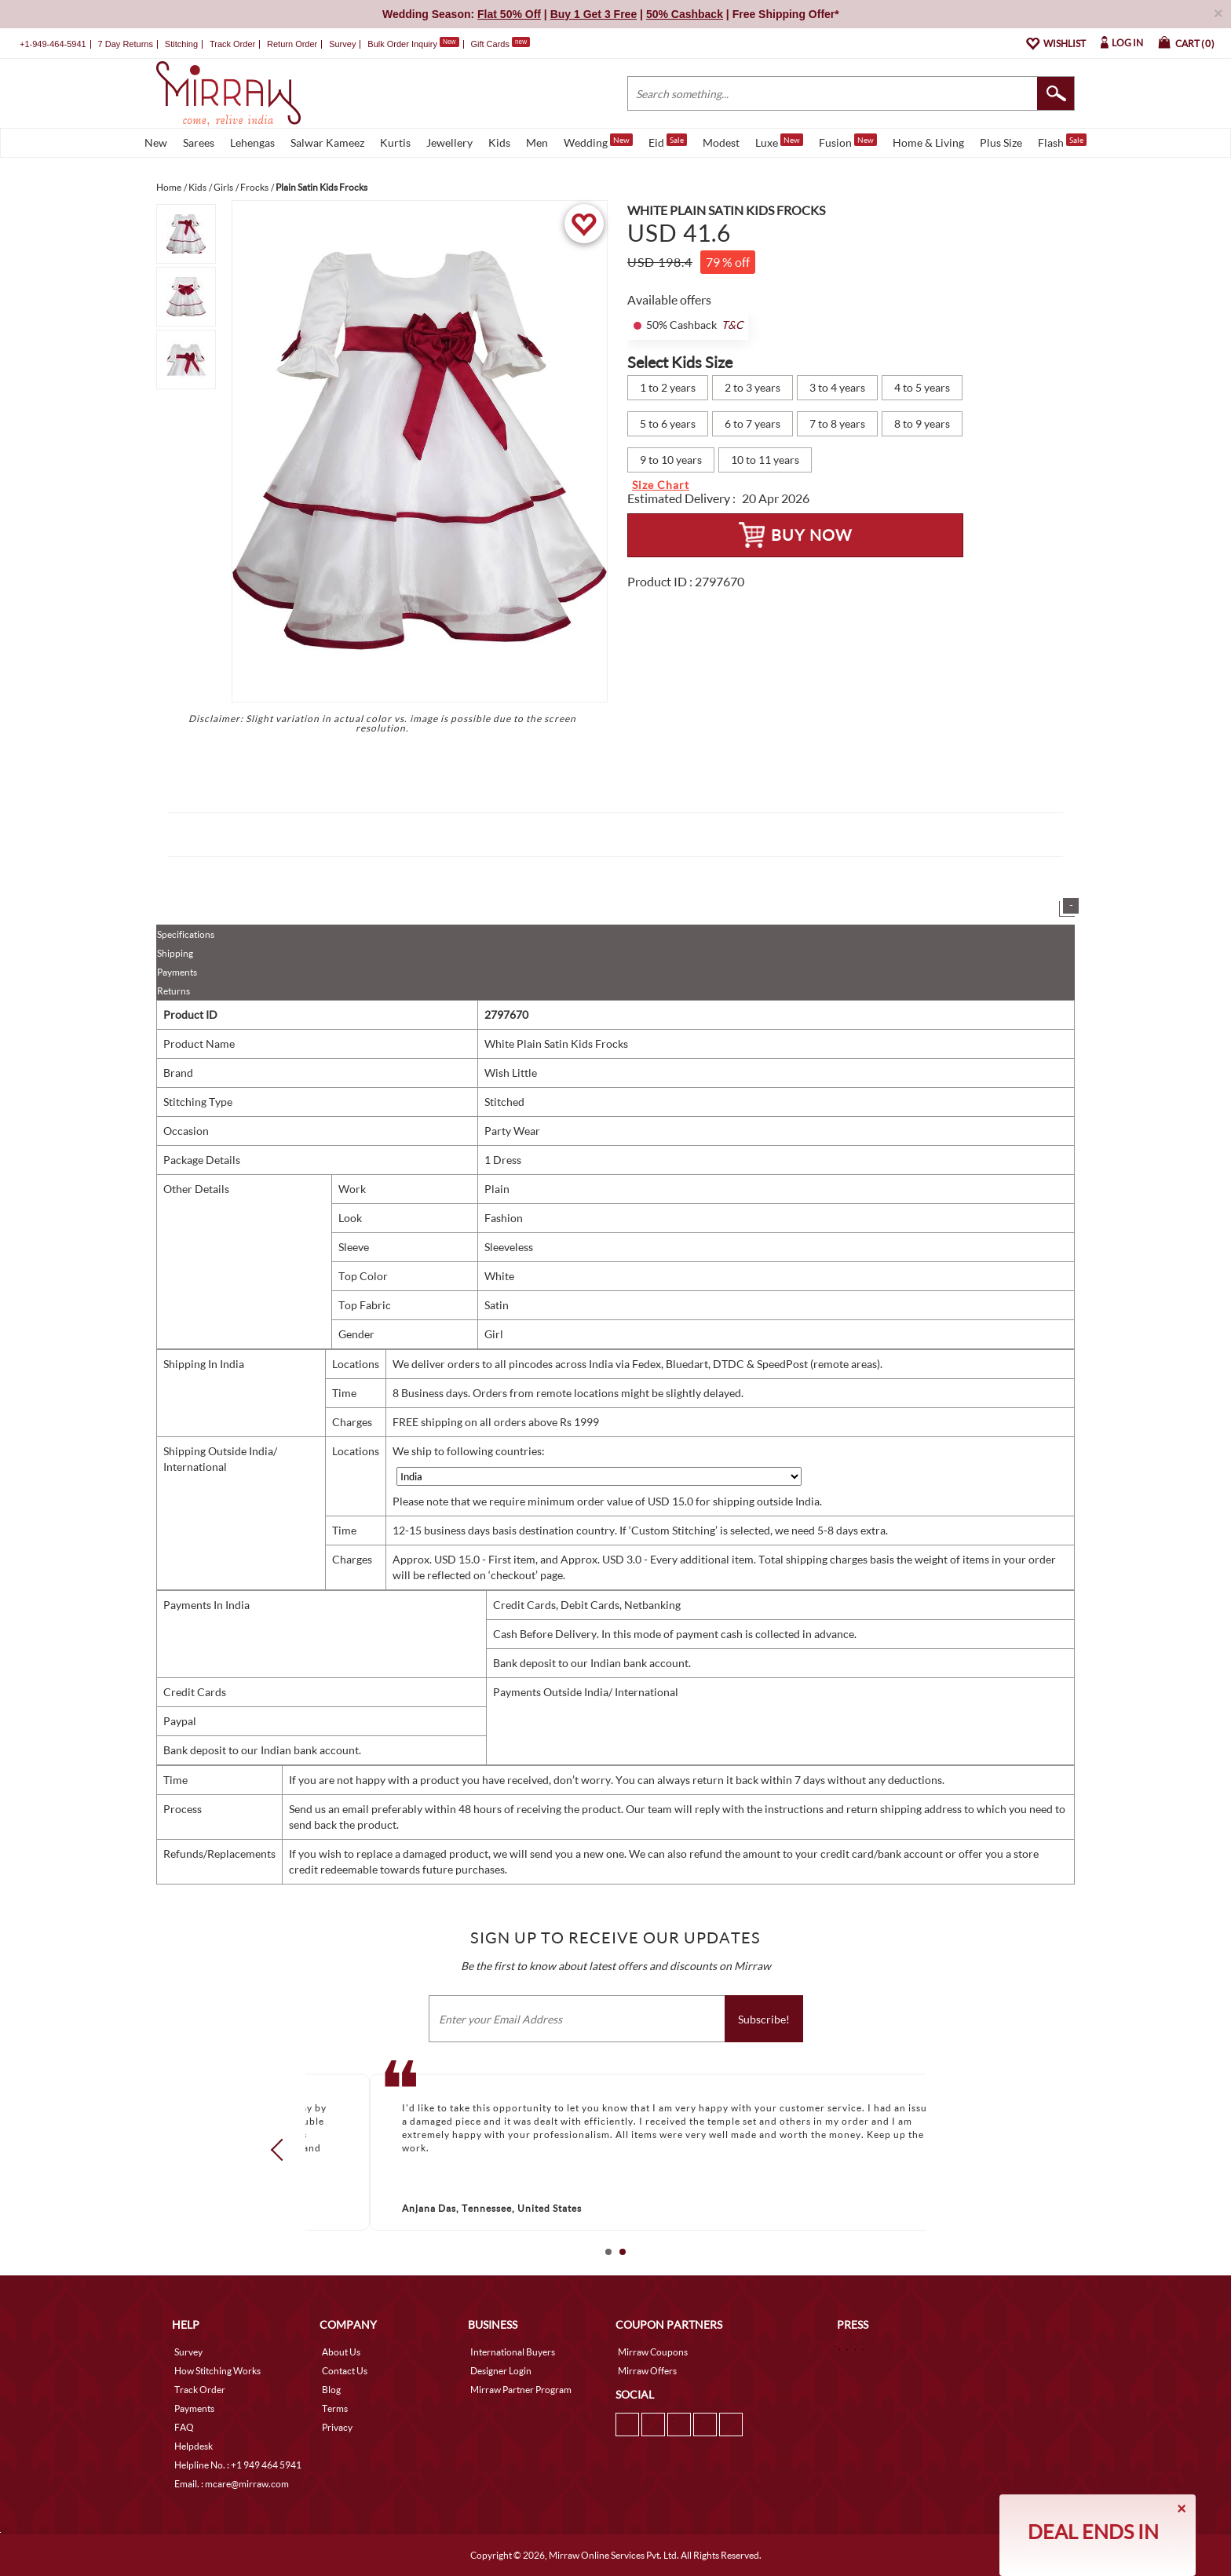  What do you see at coordinates (337, 2427) in the screenshot?
I see `Privacy` at bounding box center [337, 2427].